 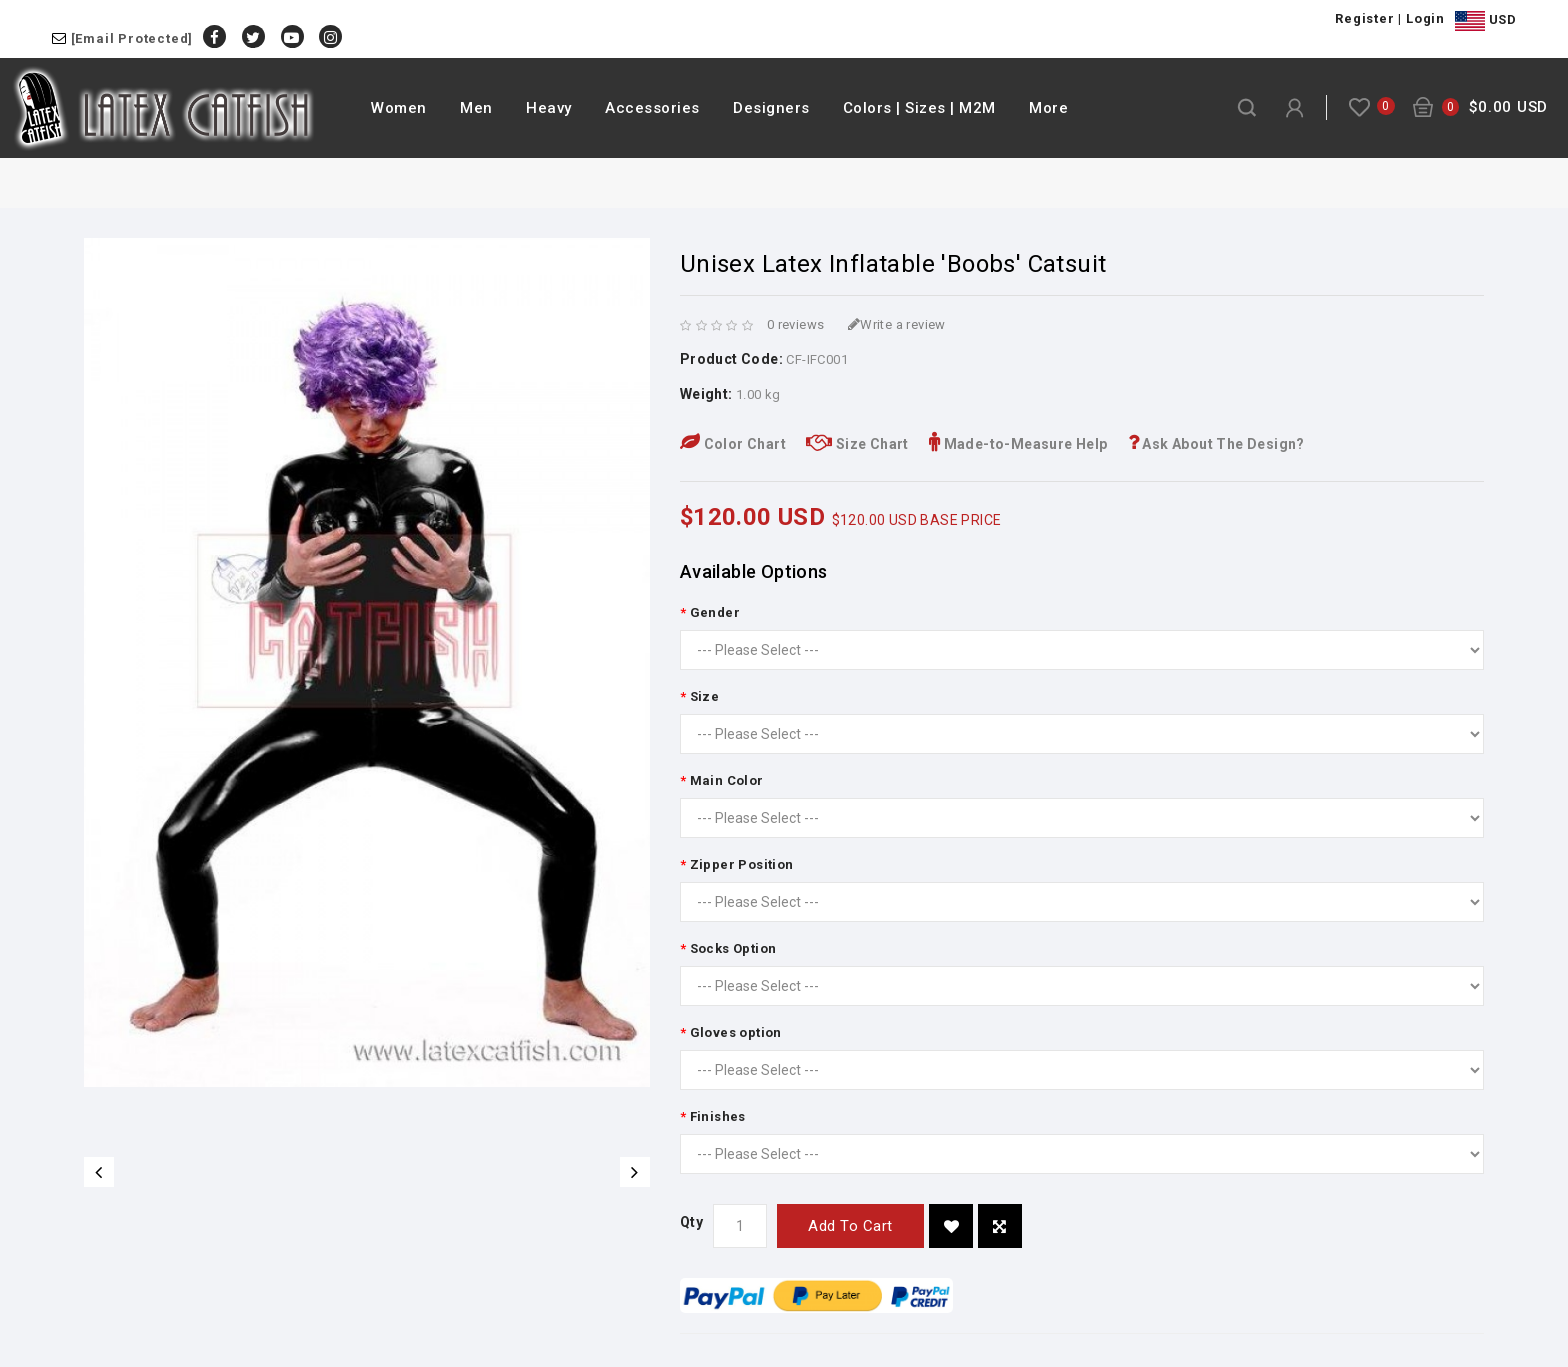 I want to click on Accessories, so click(x=652, y=108).